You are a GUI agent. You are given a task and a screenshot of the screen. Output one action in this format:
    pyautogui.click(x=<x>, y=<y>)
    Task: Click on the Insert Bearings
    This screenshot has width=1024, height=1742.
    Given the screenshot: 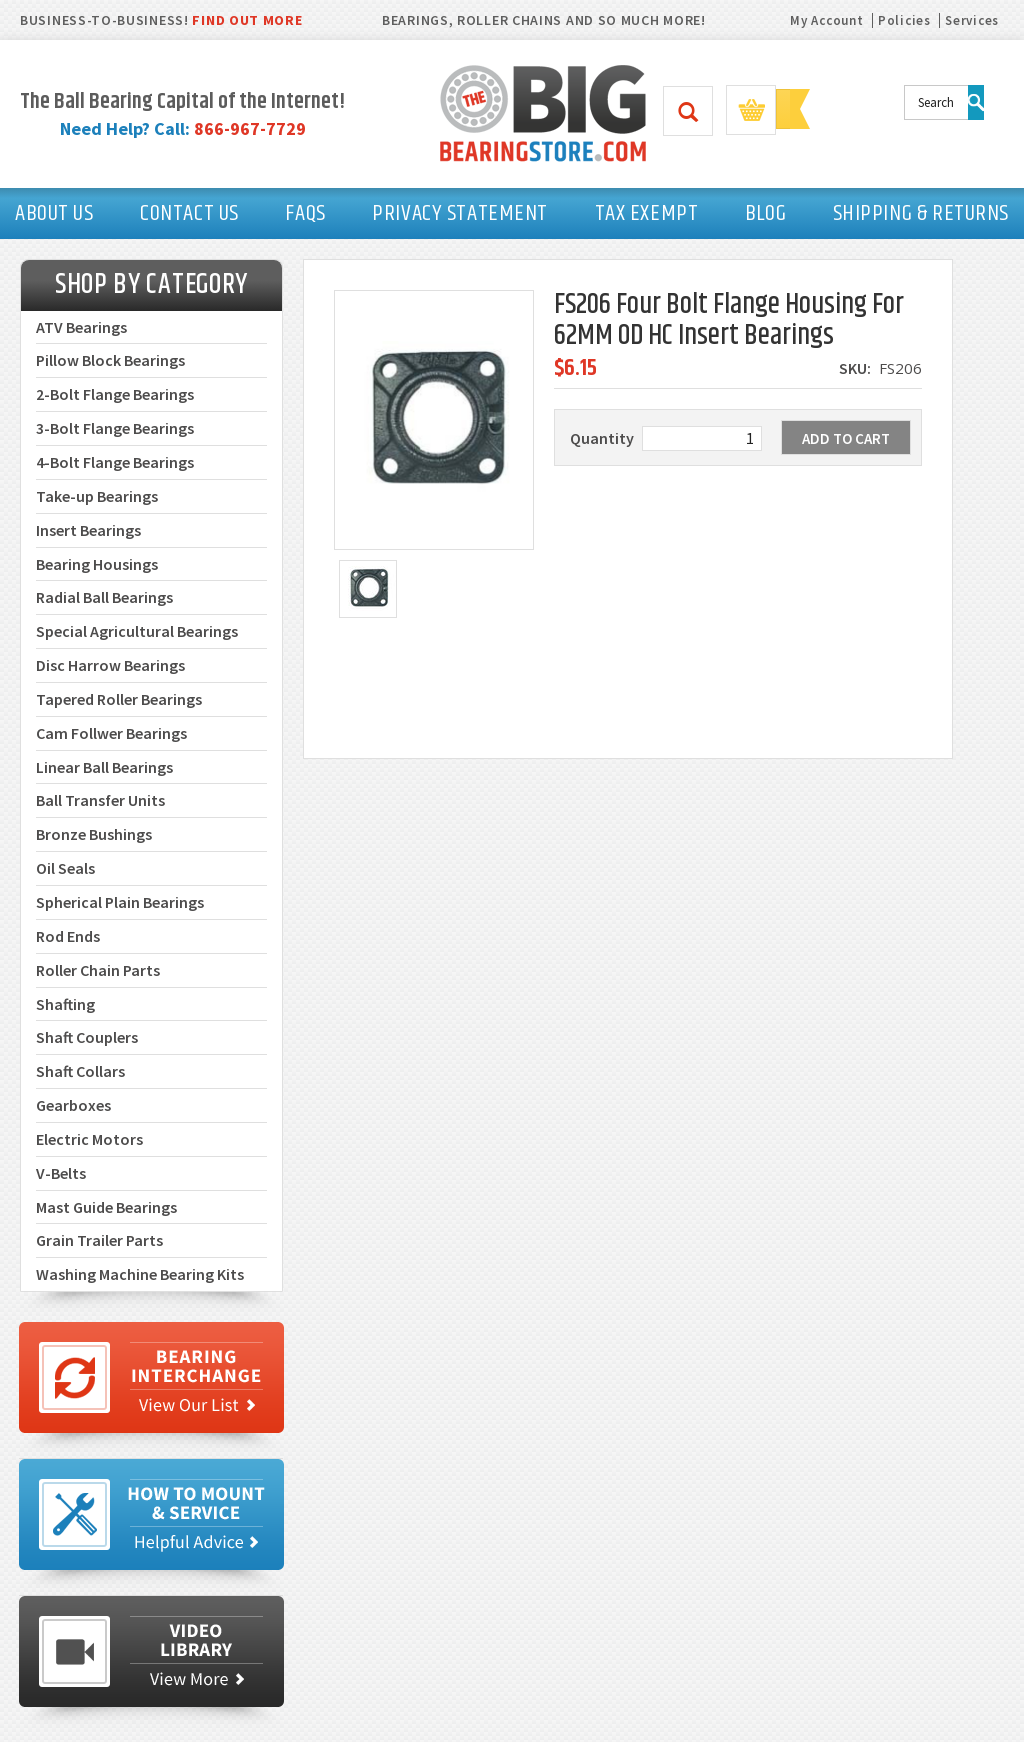 What is the action you would take?
    pyautogui.click(x=88, y=530)
    